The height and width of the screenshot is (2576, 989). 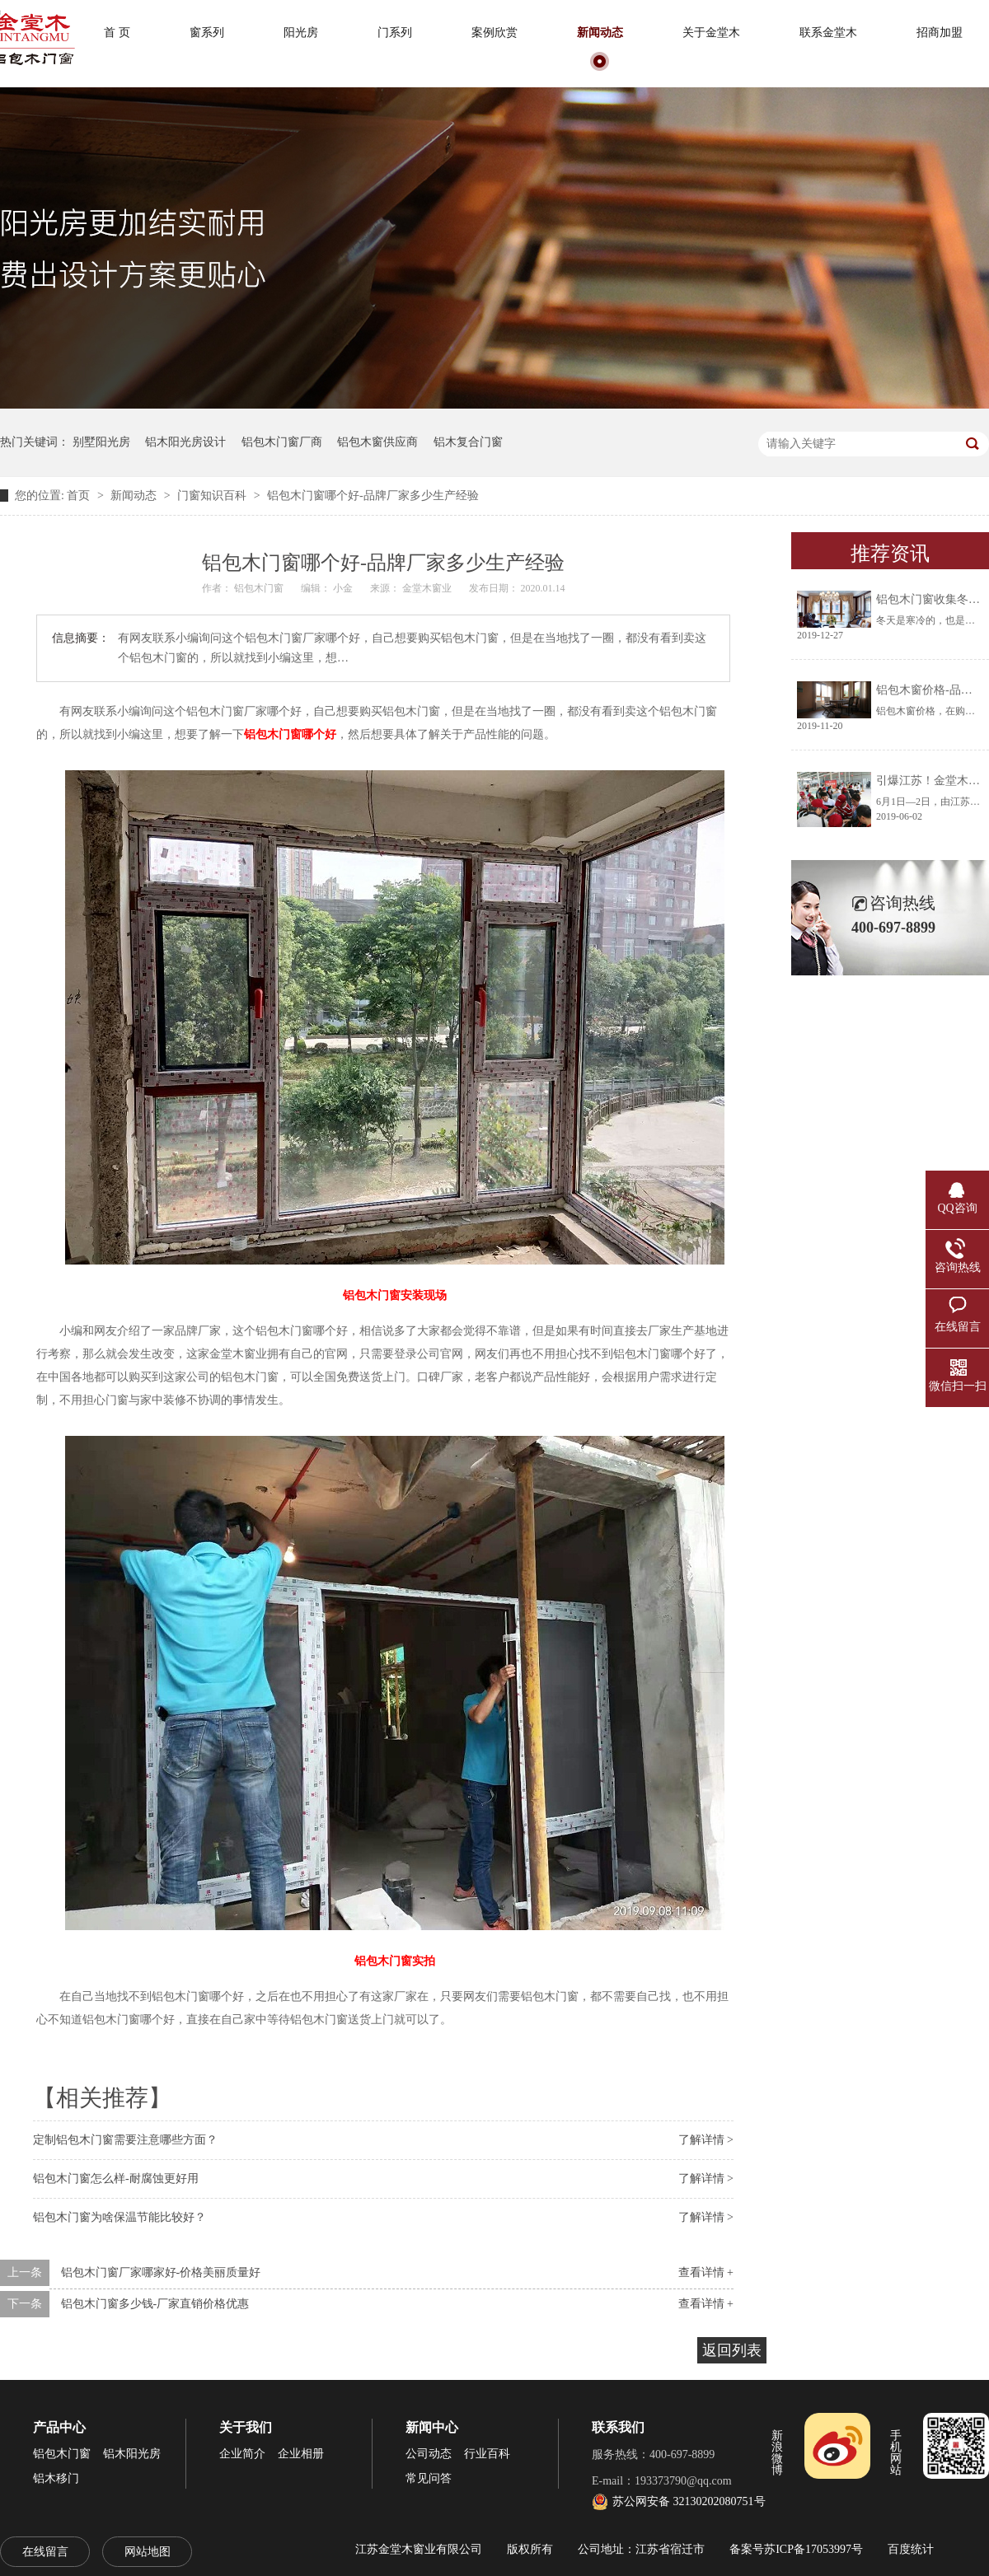 I want to click on 招商加盟, so click(x=939, y=32).